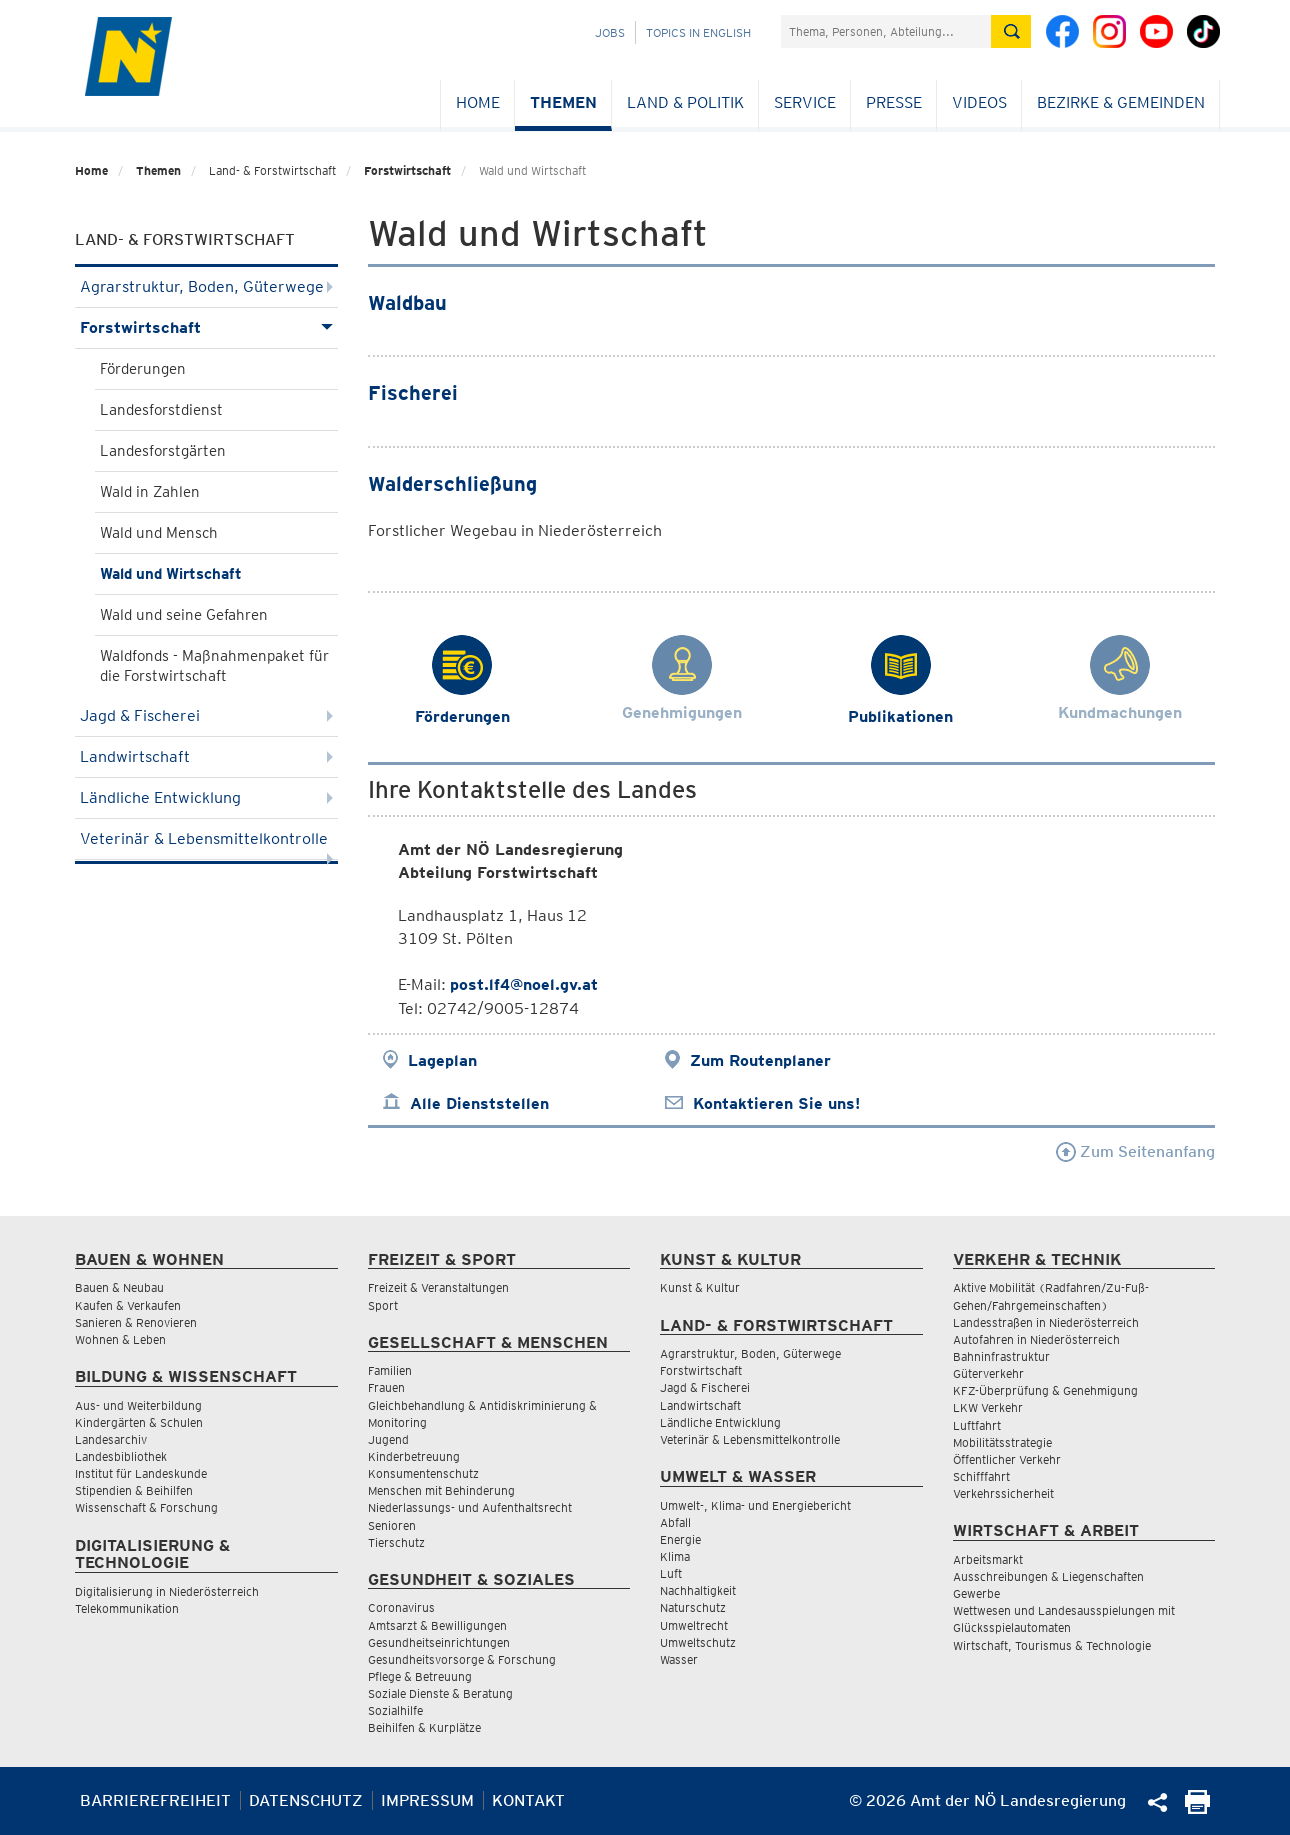 Image resolution: width=1290 pixels, height=1835 pixels. Describe the element at coordinates (1046, 1322) in the screenshot. I see `Landesstraßen in Niederösterreich` at that location.